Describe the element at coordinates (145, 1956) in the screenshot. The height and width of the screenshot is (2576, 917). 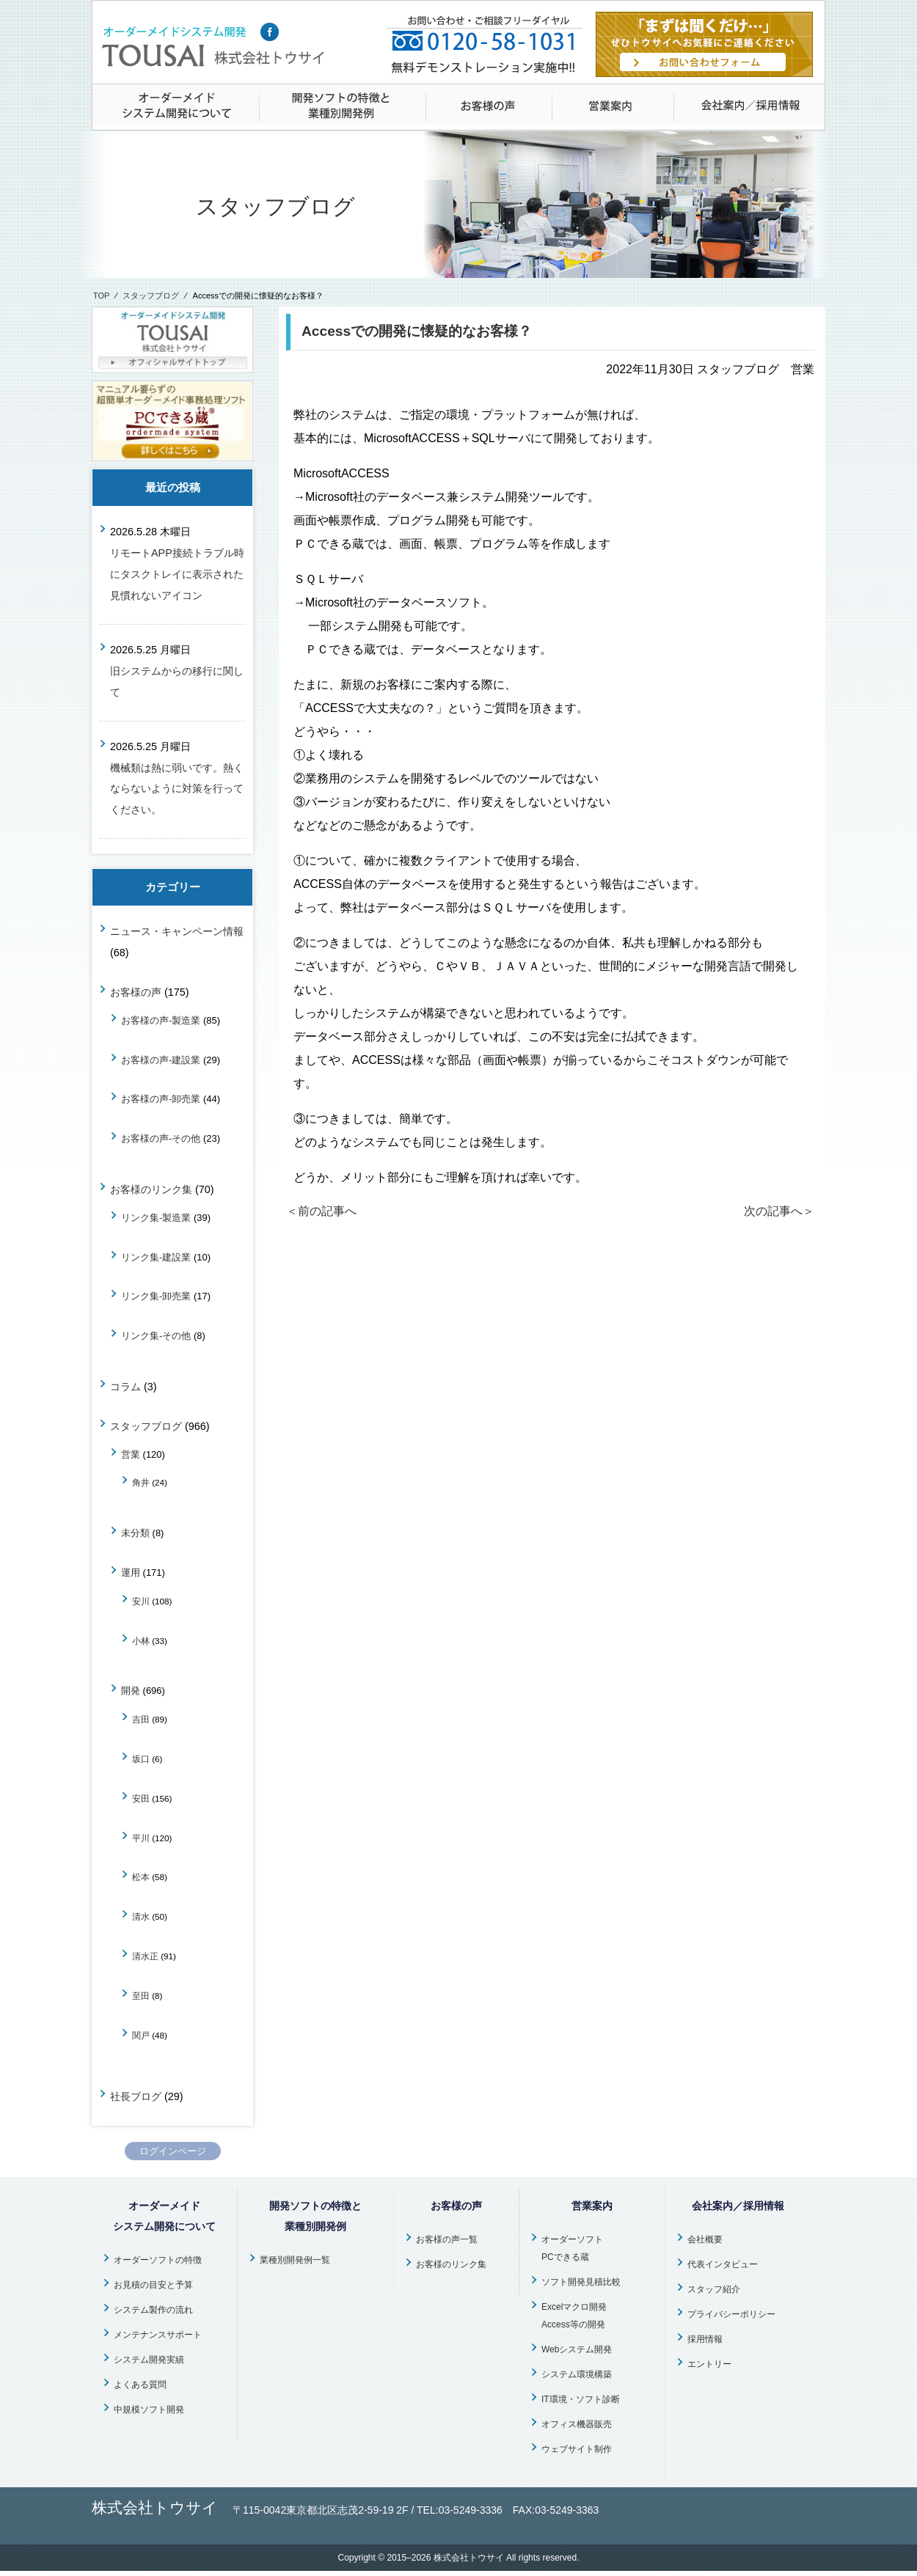
I see `清水正` at that location.